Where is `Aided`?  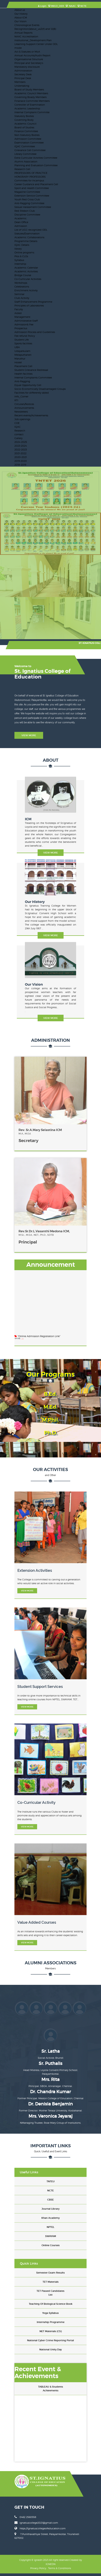 Aided is located at coordinates (18, 313).